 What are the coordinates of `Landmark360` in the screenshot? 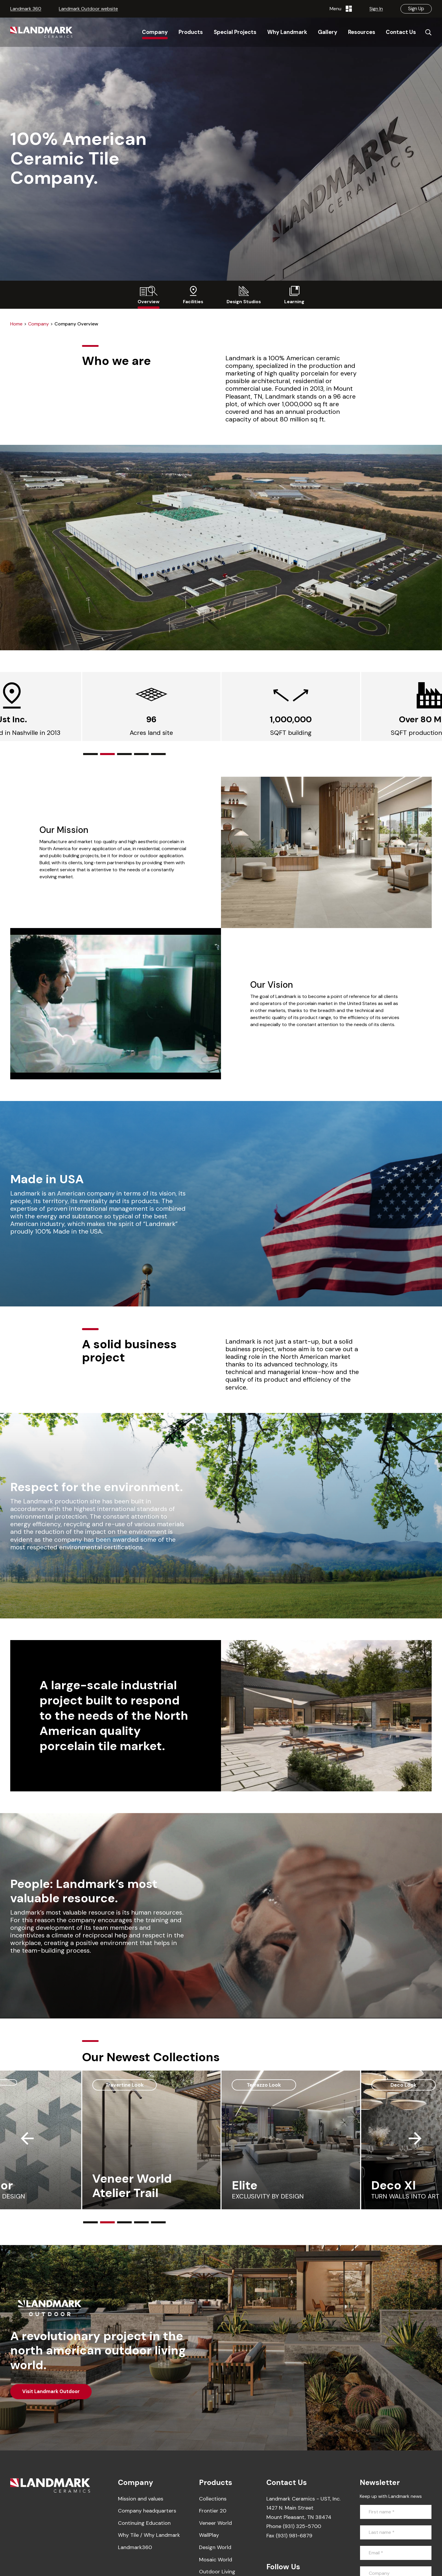 It's located at (135, 2547).